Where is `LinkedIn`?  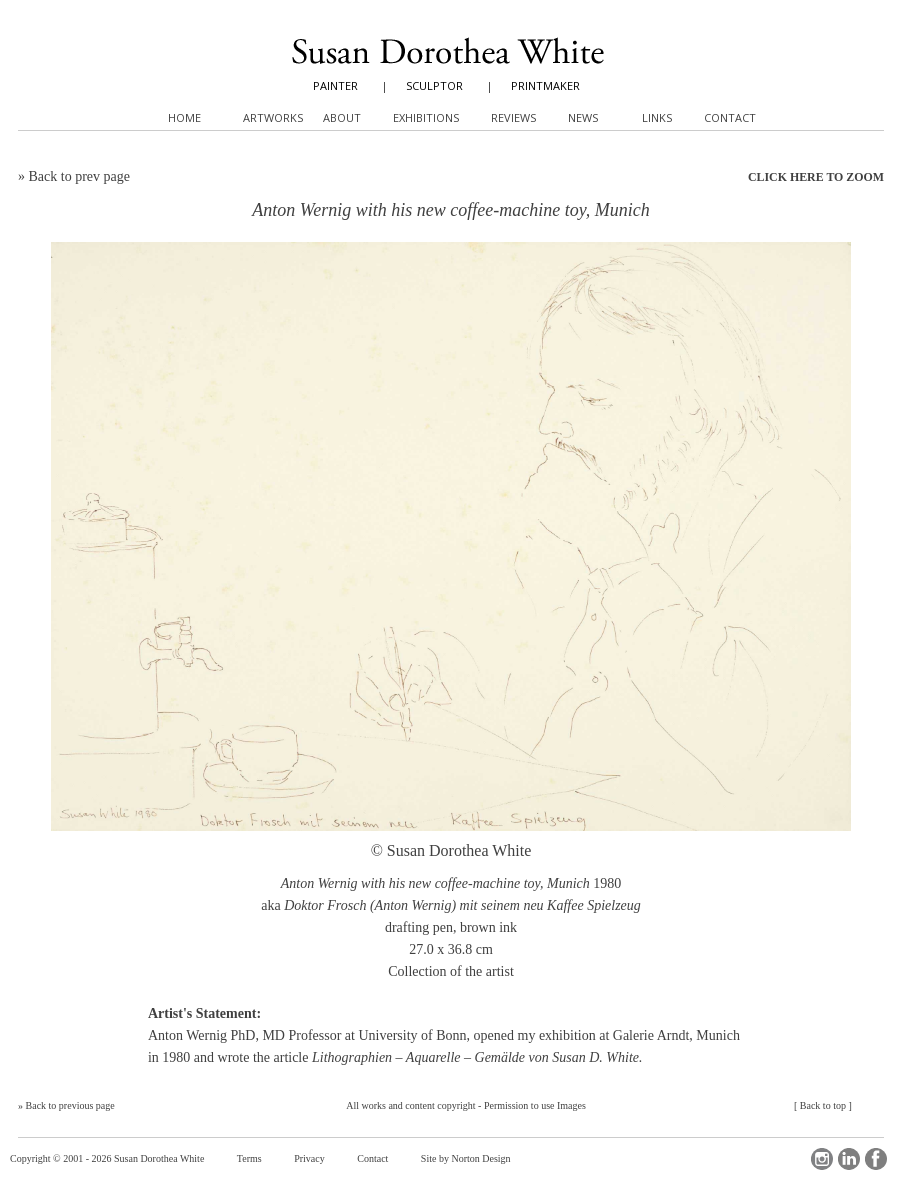
LinkedIn is located at coordinates (849, 1159).